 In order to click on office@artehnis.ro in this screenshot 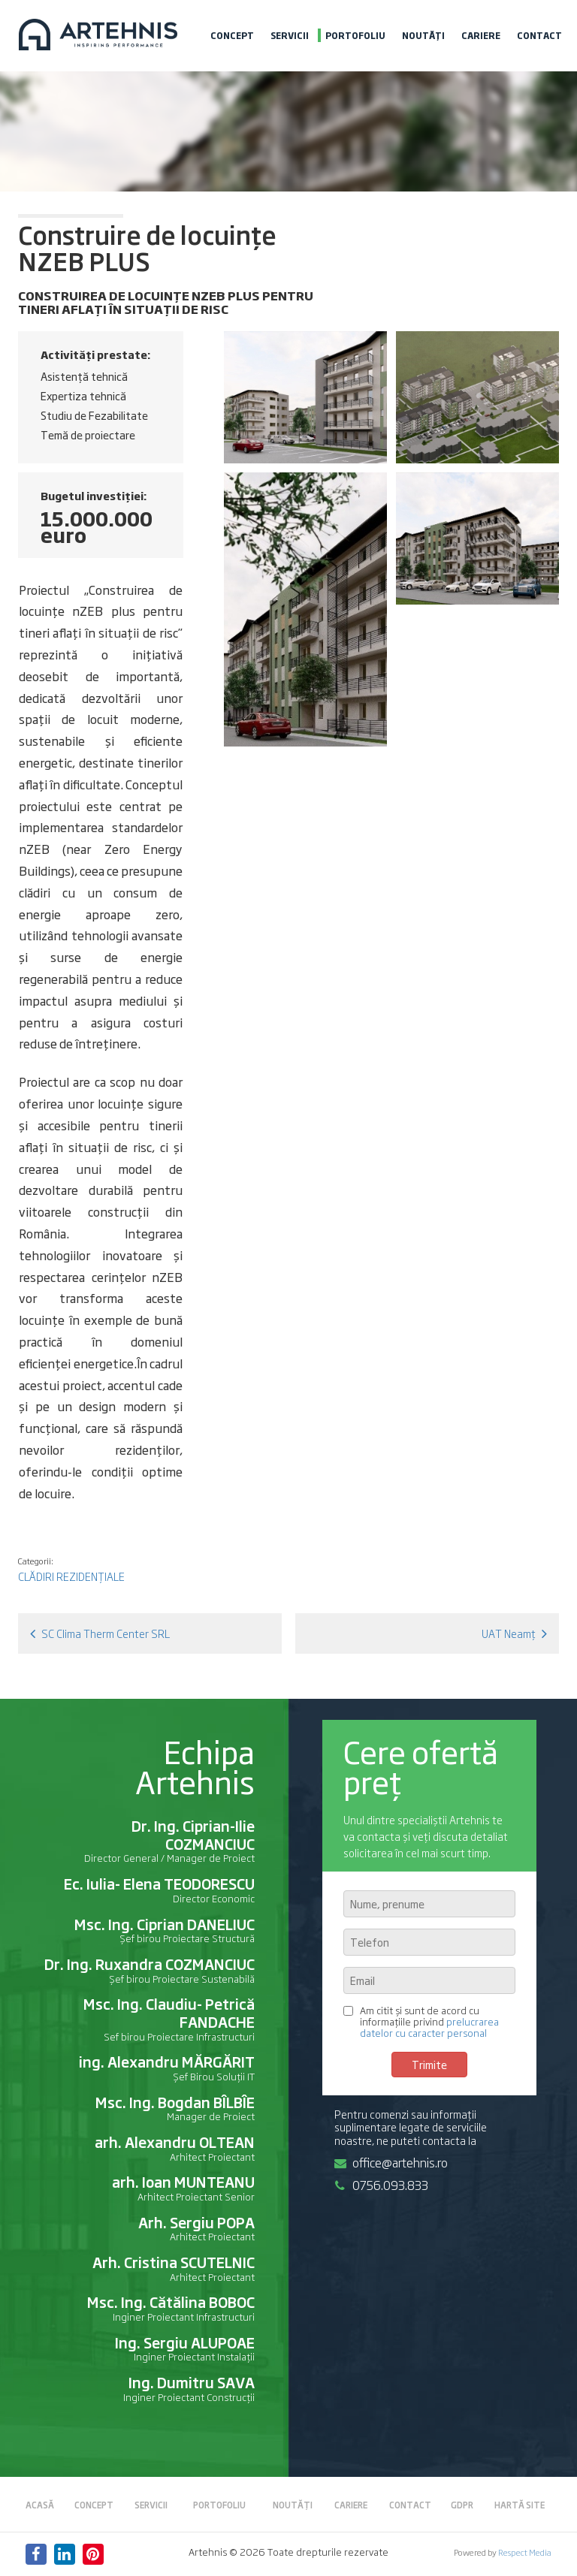, I will do `click(391, 2162)`.